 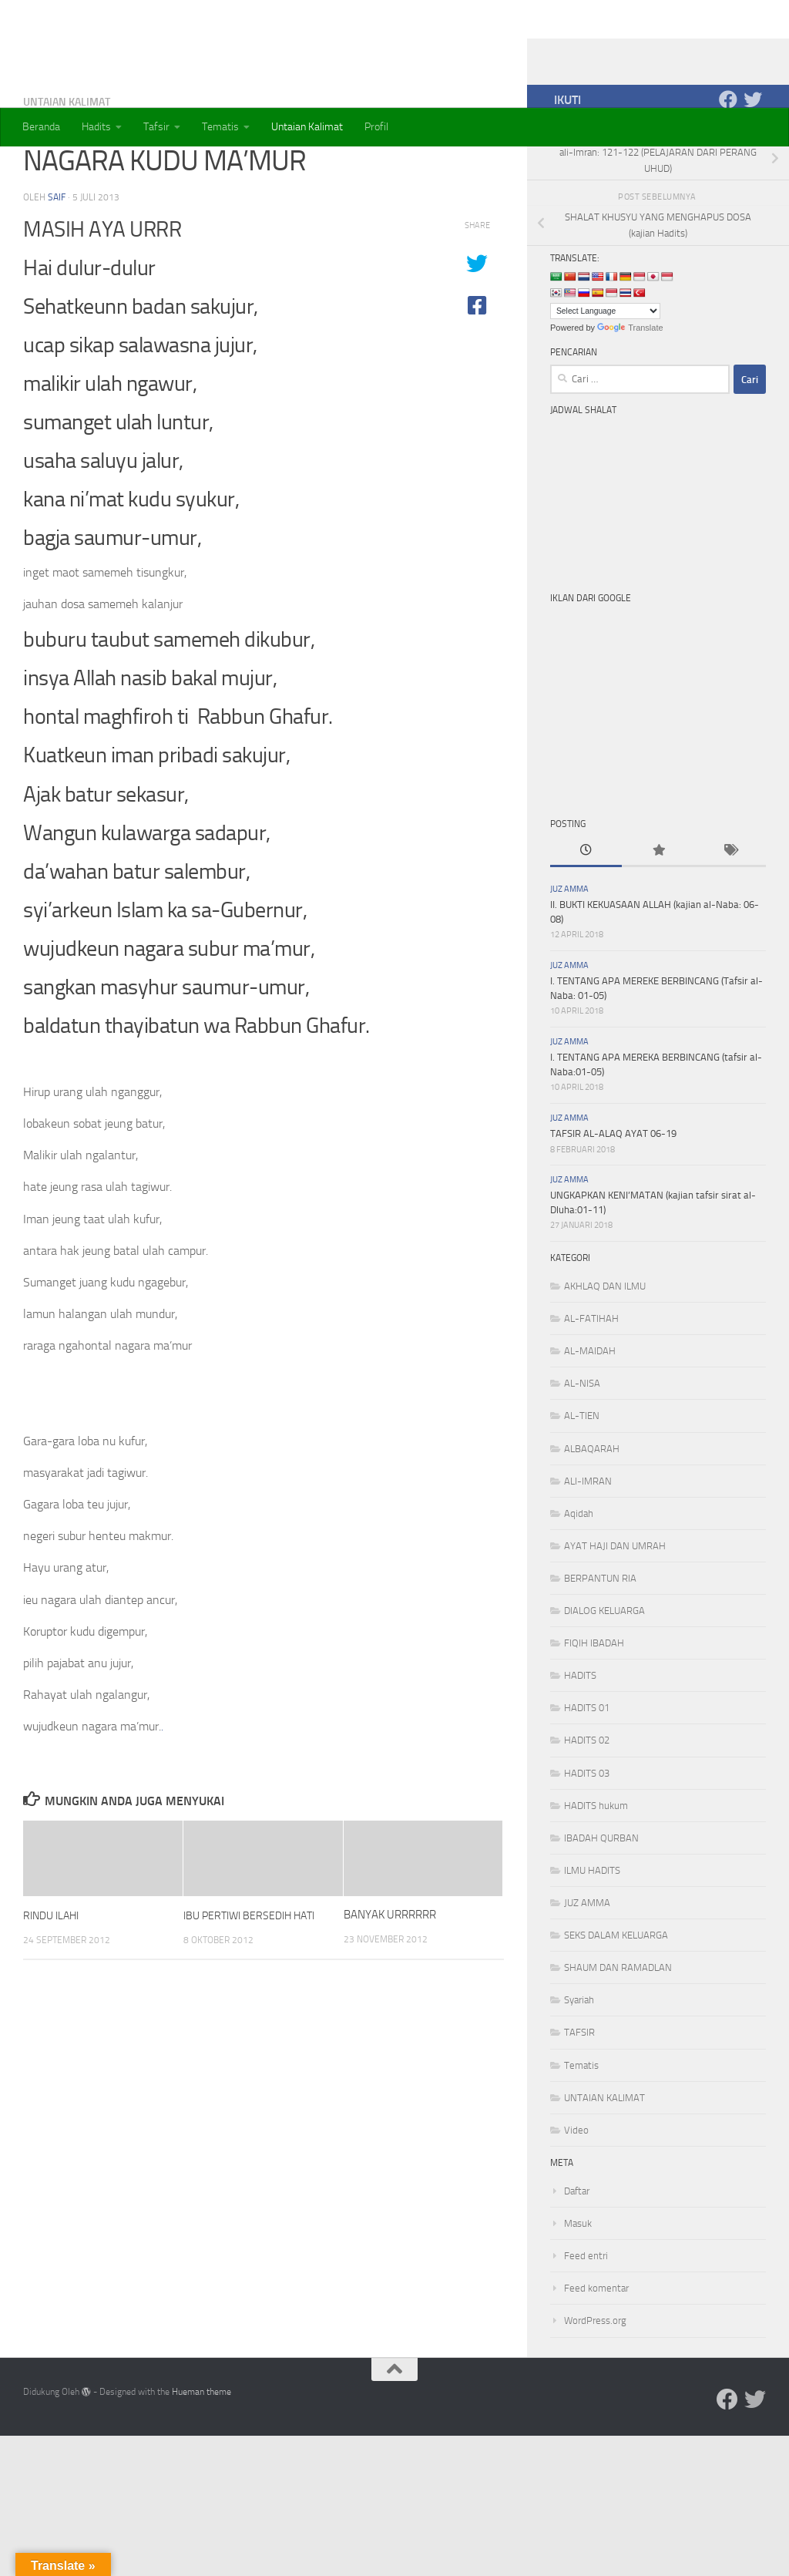 I want to click on BERPANTUN RIA, so click(x=600, y=1640).